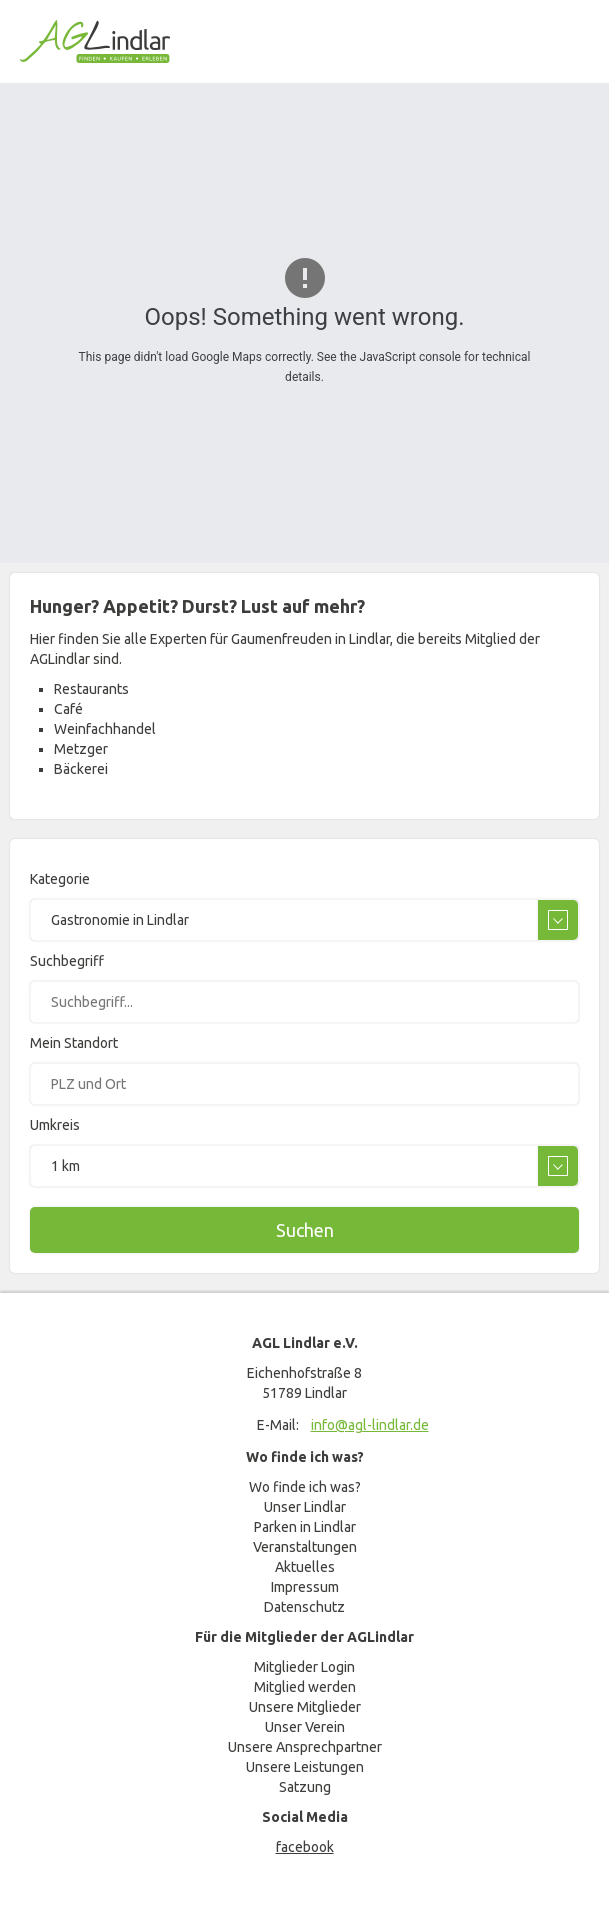 This screenshot has height=1907, width=609. What do you see at coordinates (305, 1707) in the screenshot?
I see `Unsere Mitglieder` at bounding box center [305, 1707].